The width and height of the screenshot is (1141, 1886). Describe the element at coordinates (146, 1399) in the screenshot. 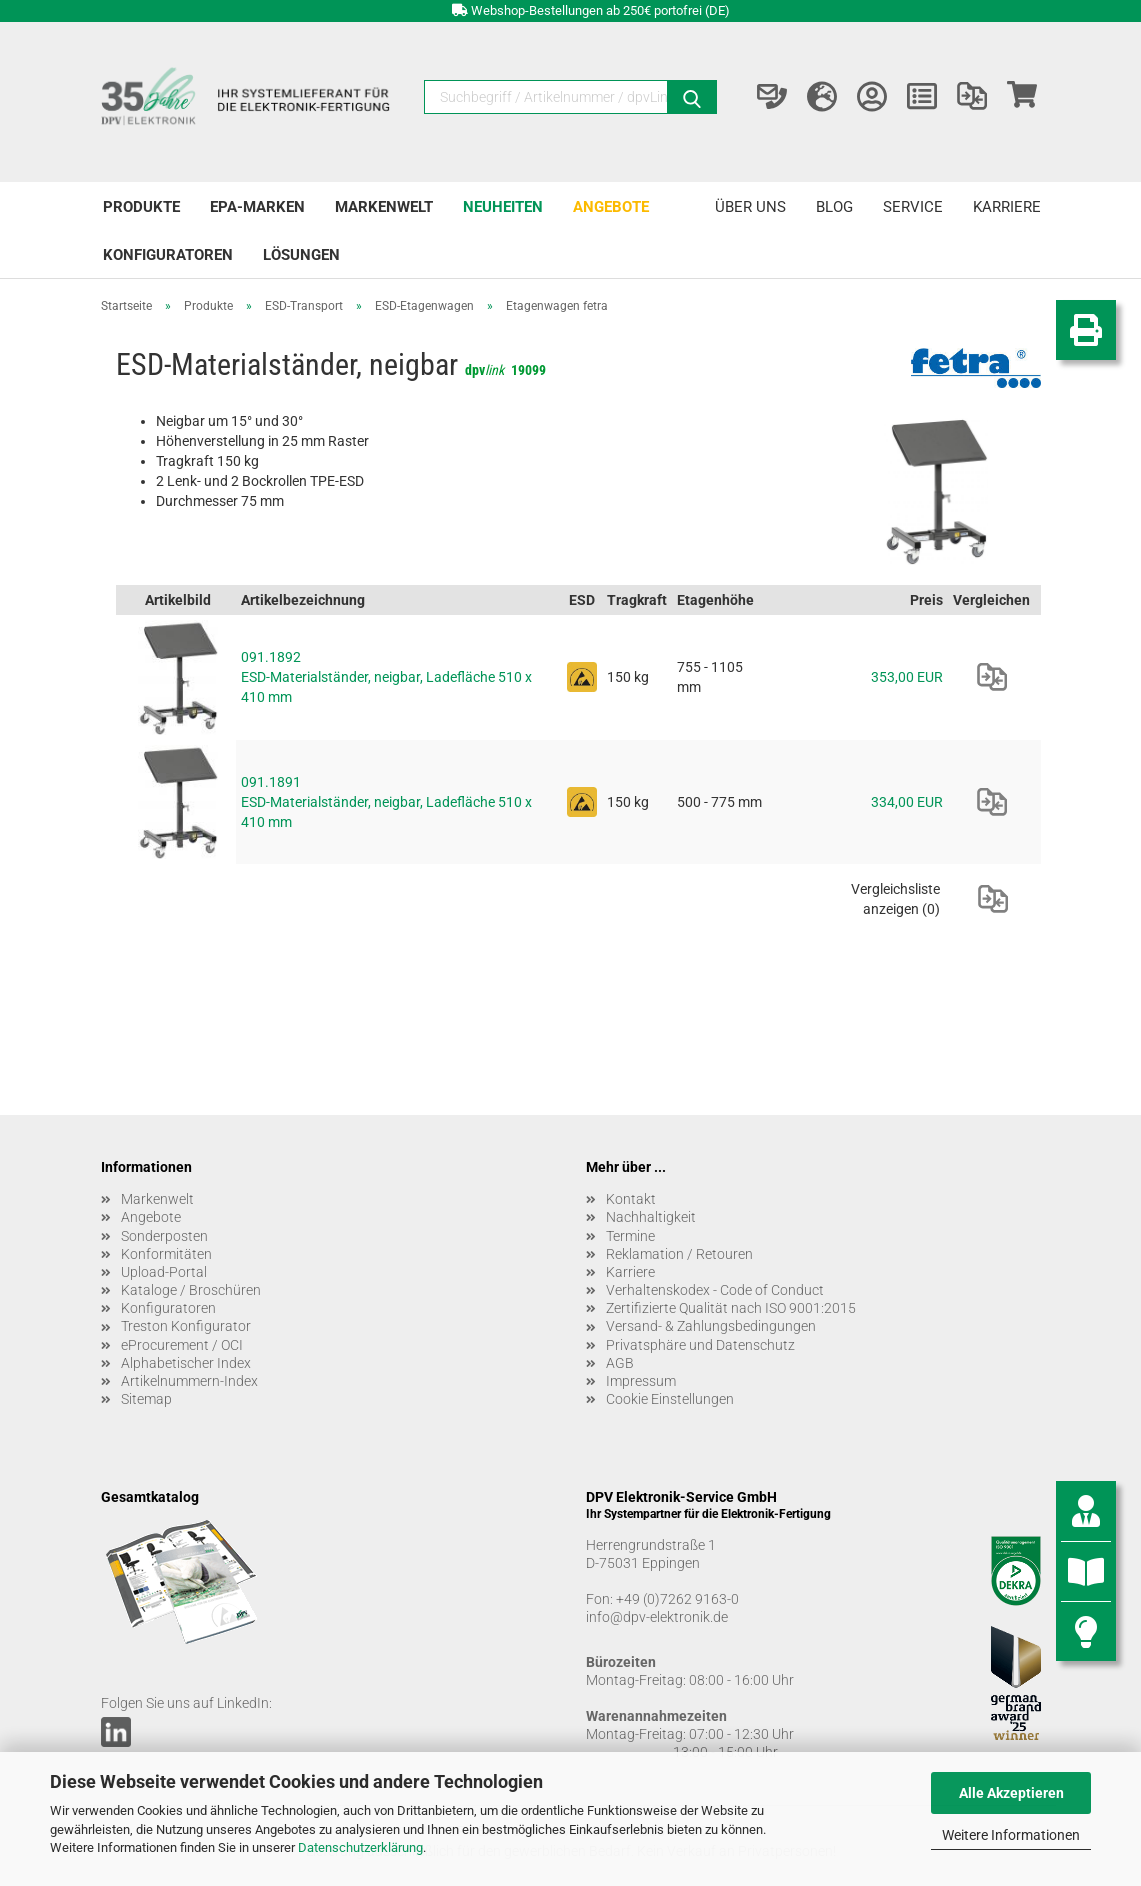

I see `Sitemap` at that location.